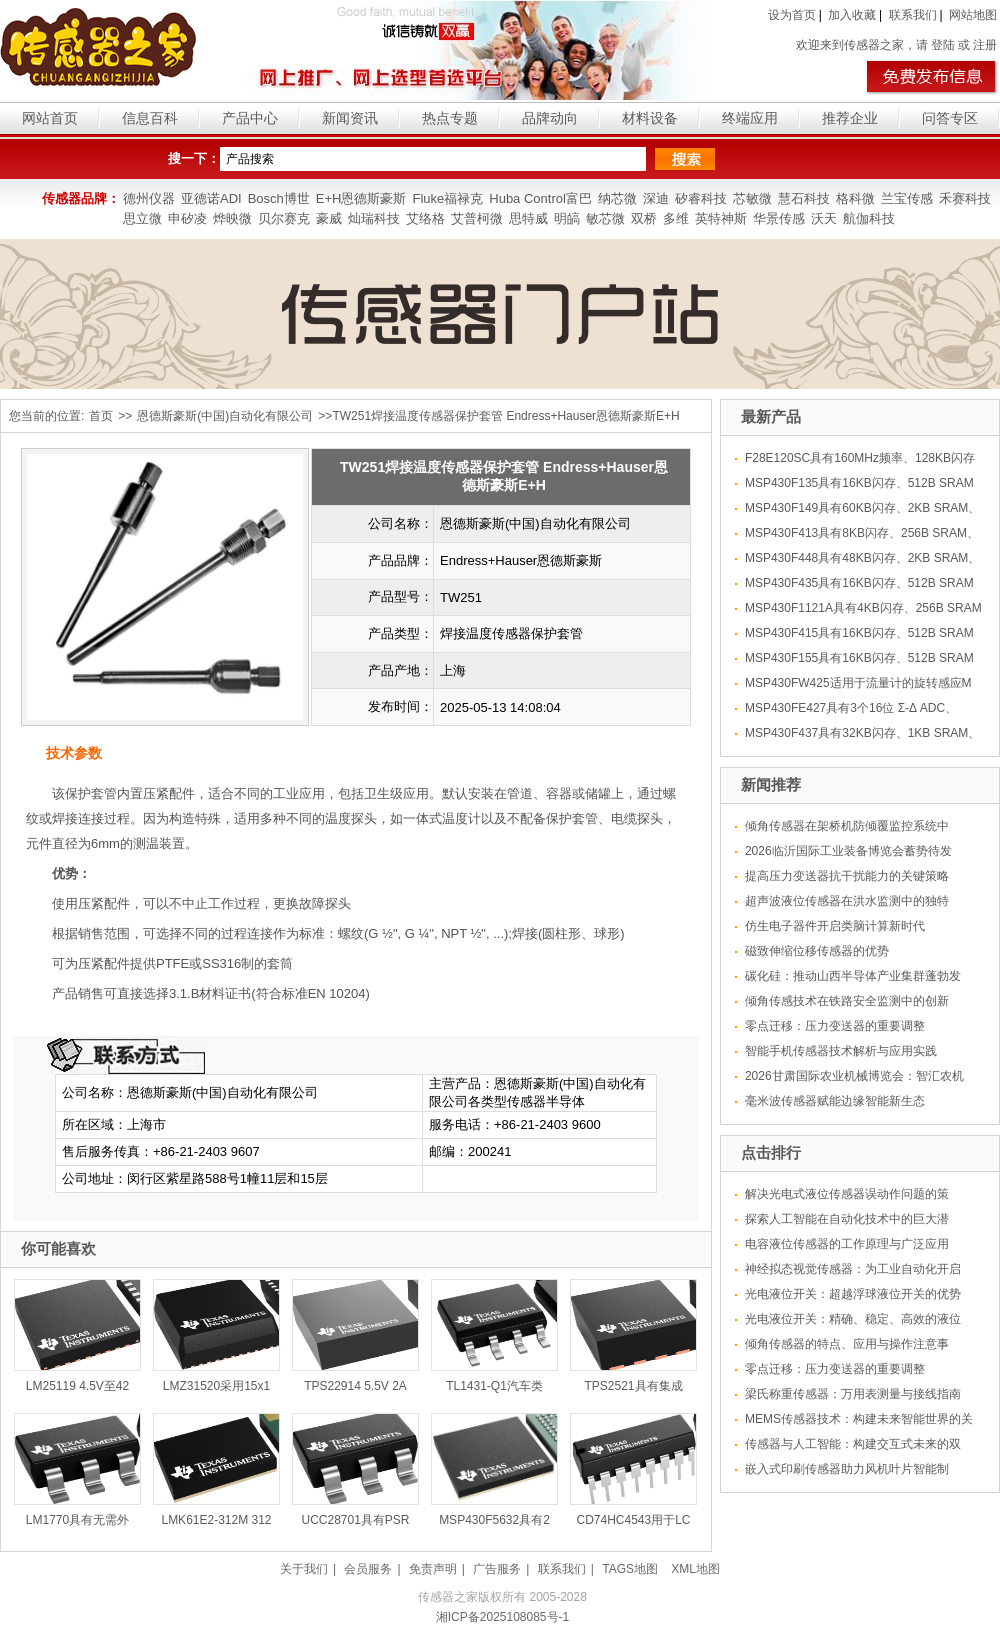 The width and height of the screenshot is (1000, 1642). What do you see at coordinates (150, 118) in the screenshot?
I see `信息百科` at bounding box center [150, 118].